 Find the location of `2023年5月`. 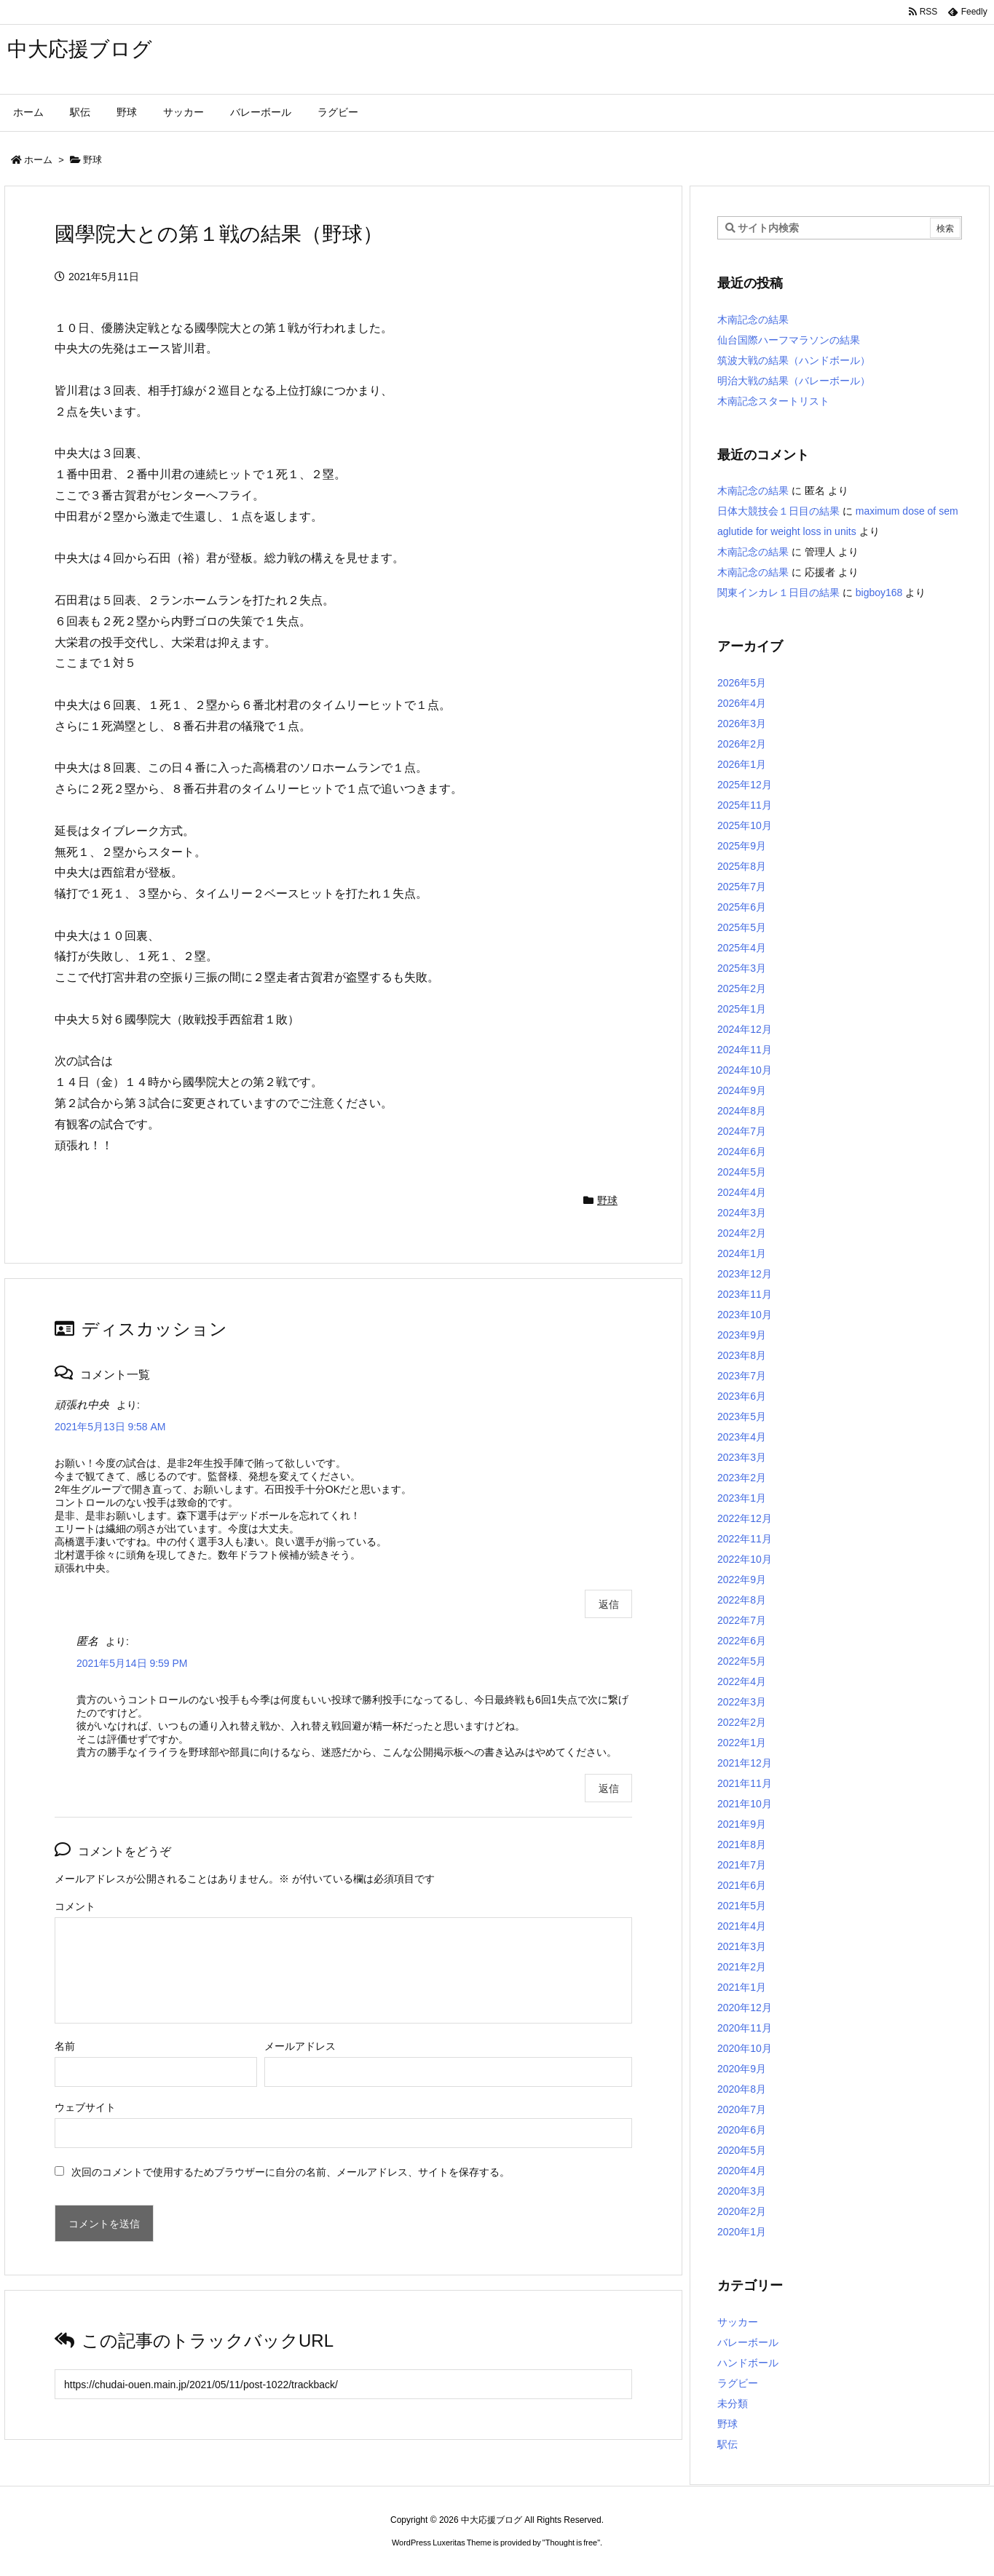

2023年5月 is located at coordinates (741, 1416).